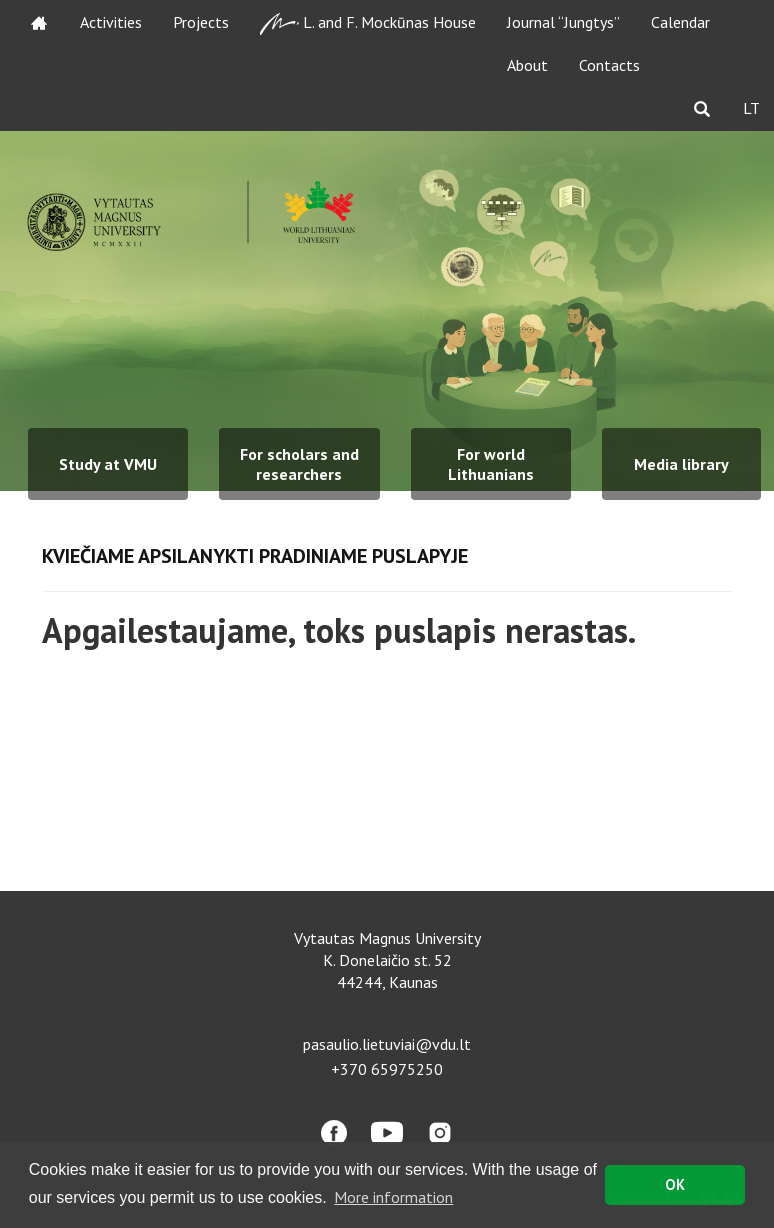 The image size is (774, 1228). Describe the element at coordinates (393, 1197) in the screenshot. I see `More information [button]` at that location.